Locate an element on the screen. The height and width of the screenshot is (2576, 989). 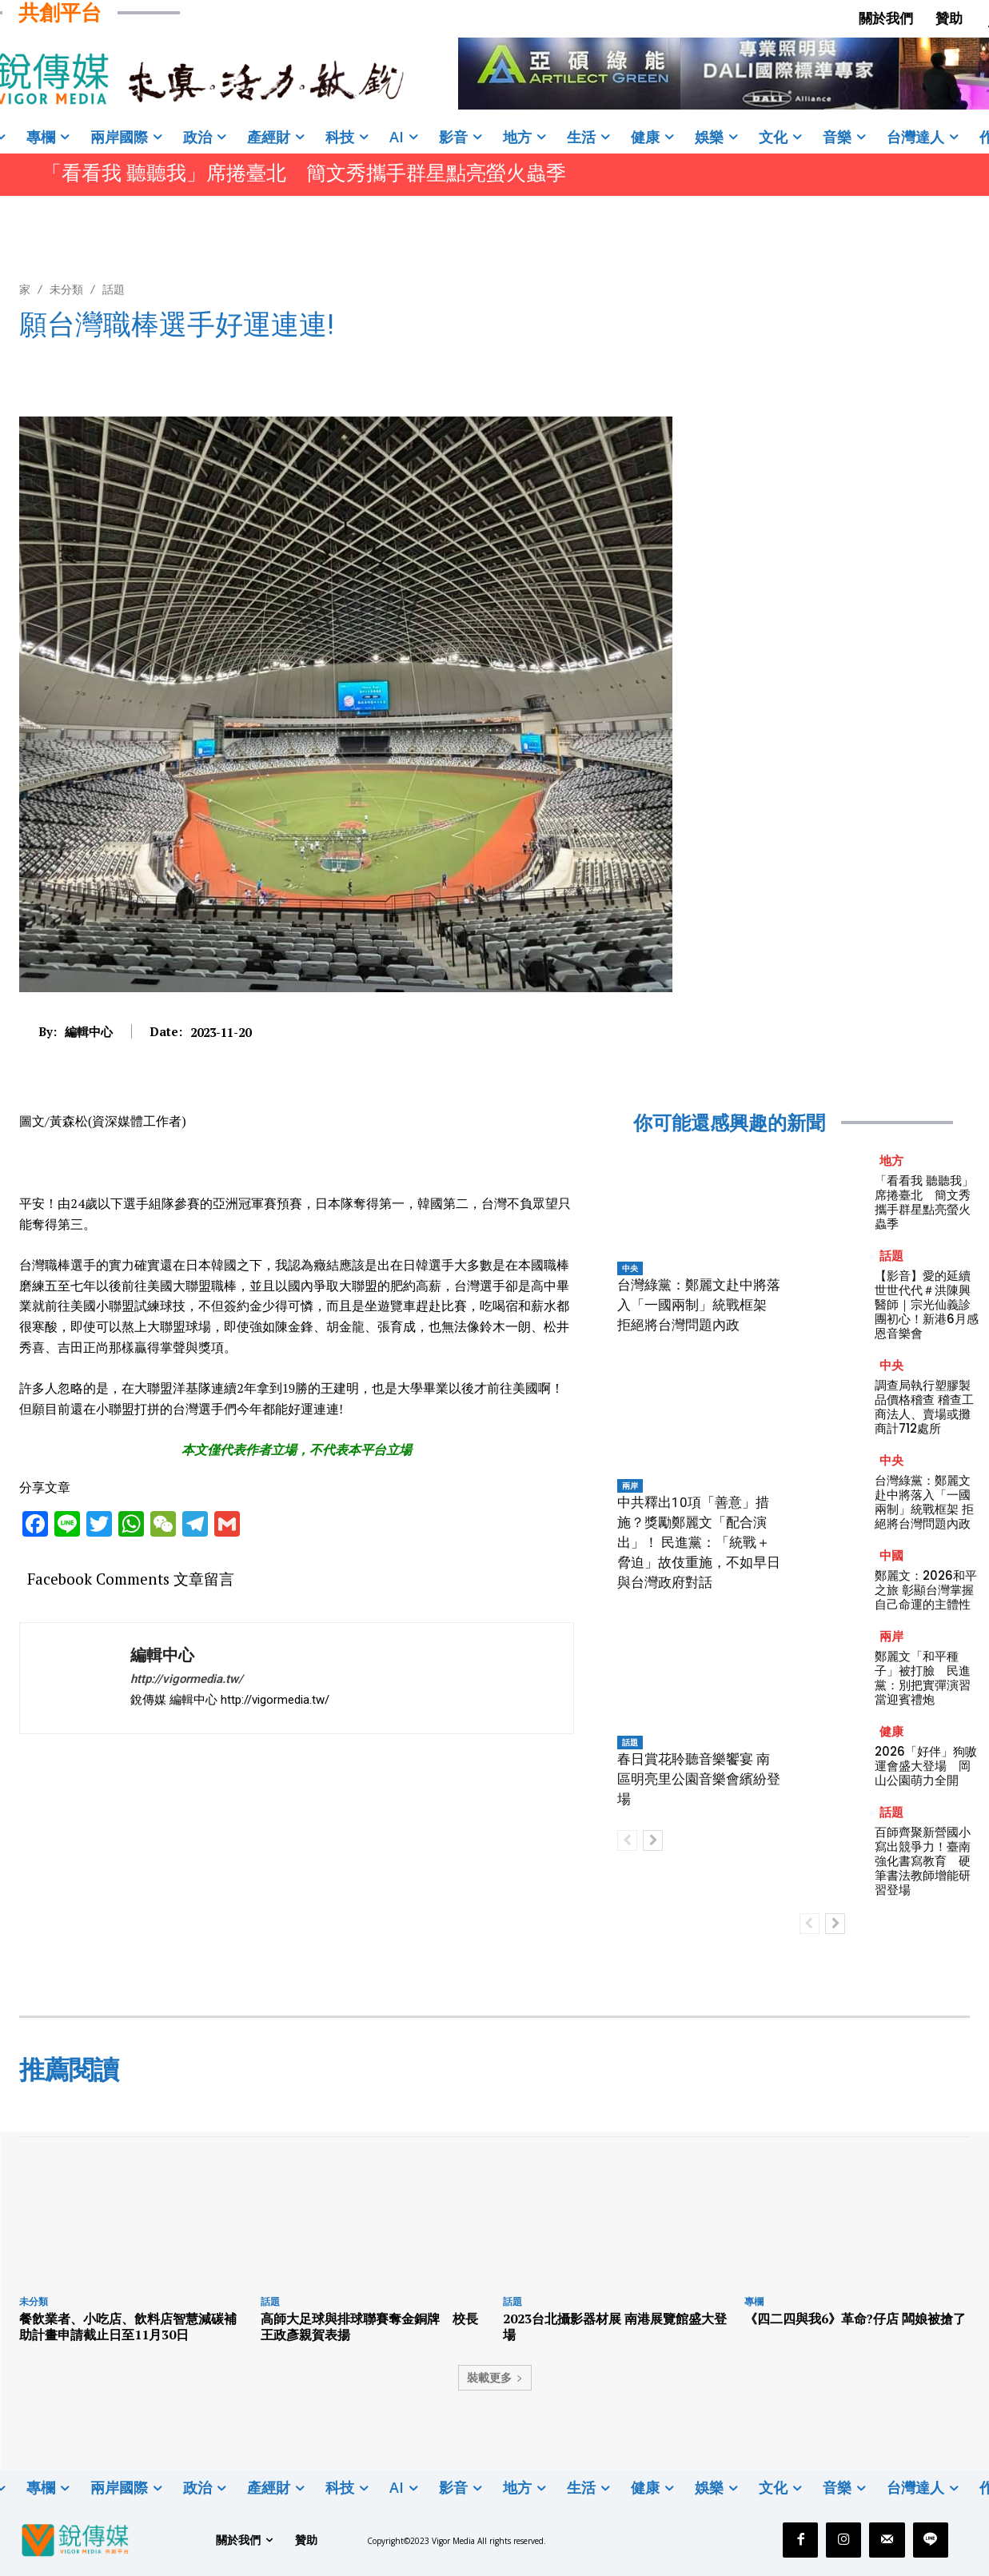
【影音】愛的延續 世世代代＃洪陳興醫師｜宗光仙義診團初心！新港6月感恩音樂會 is located at coordinates (927, 1304).